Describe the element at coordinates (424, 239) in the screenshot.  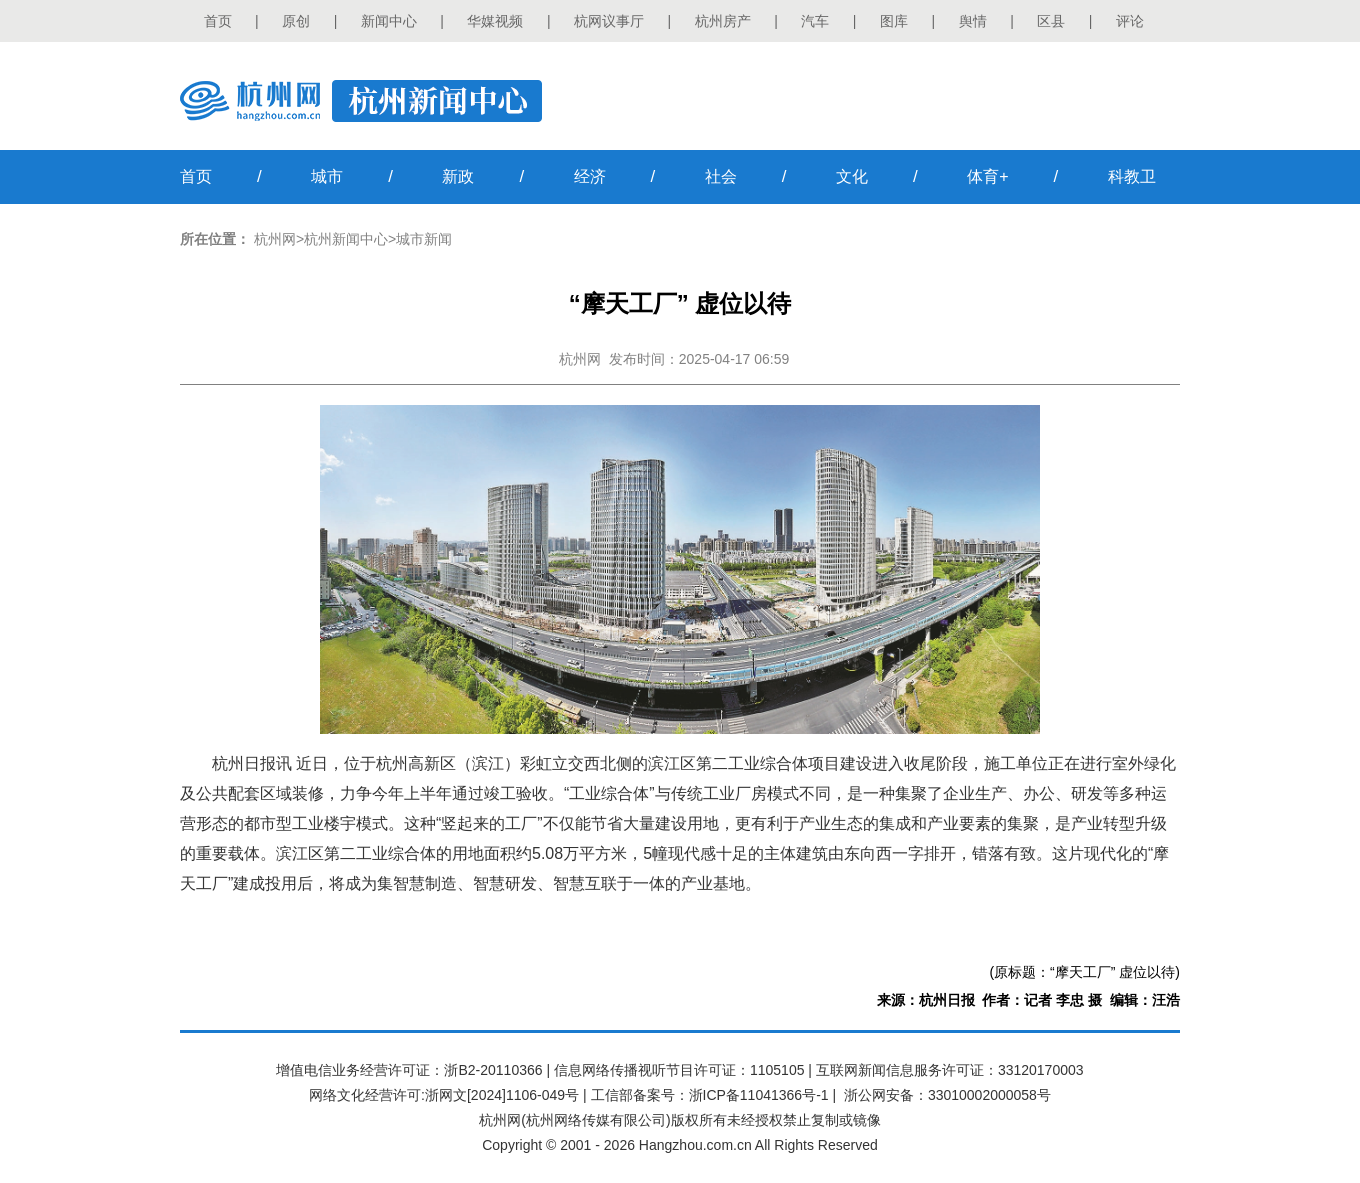
I see `城市新闻` at that location.